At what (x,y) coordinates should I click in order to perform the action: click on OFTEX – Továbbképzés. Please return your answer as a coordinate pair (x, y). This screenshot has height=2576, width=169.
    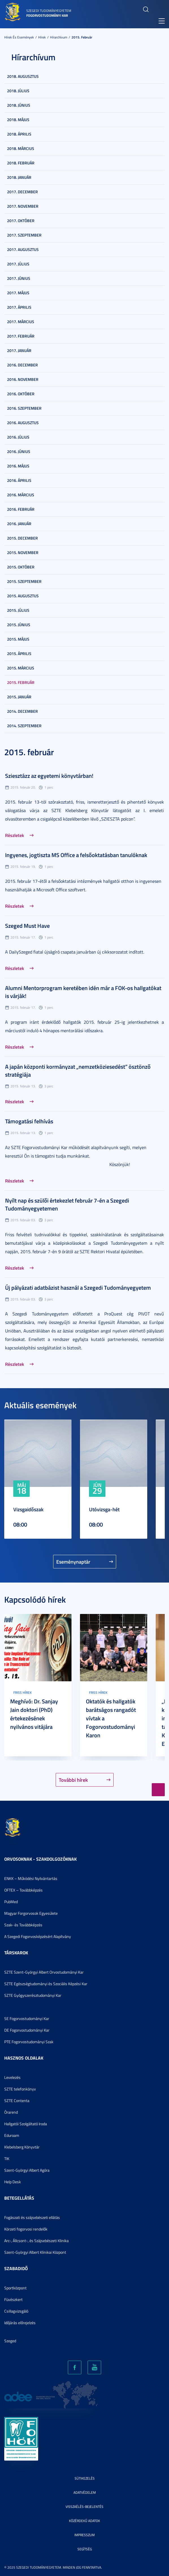
    Looking at the image, I should click on (23, 1890).